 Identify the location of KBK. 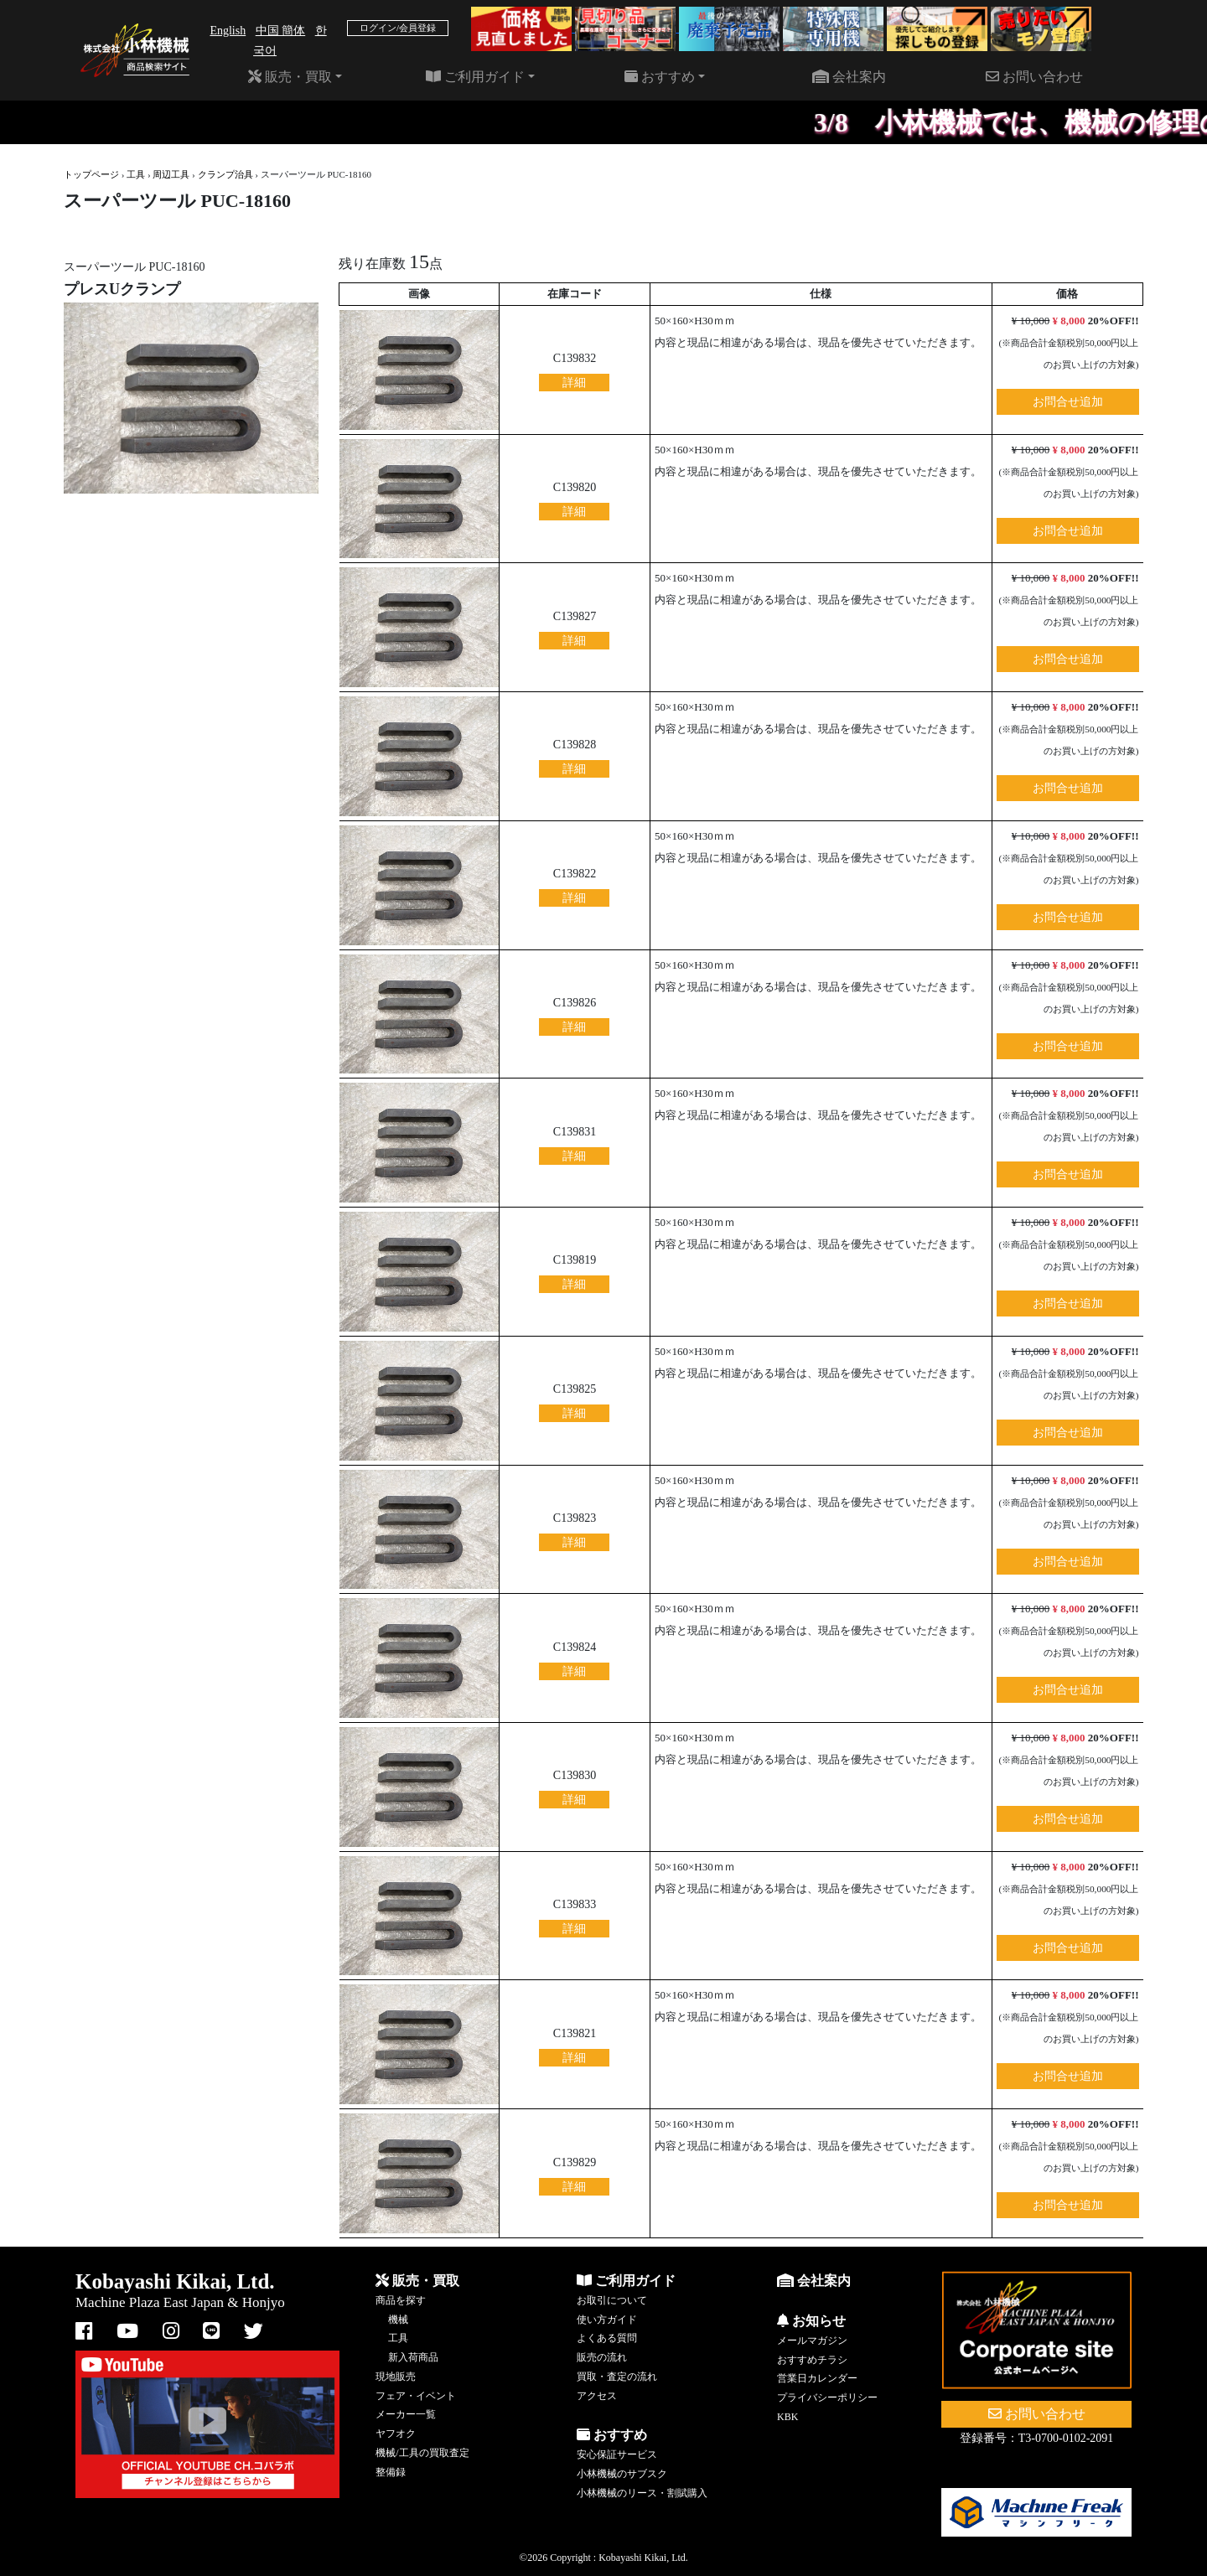
(787, 2417).